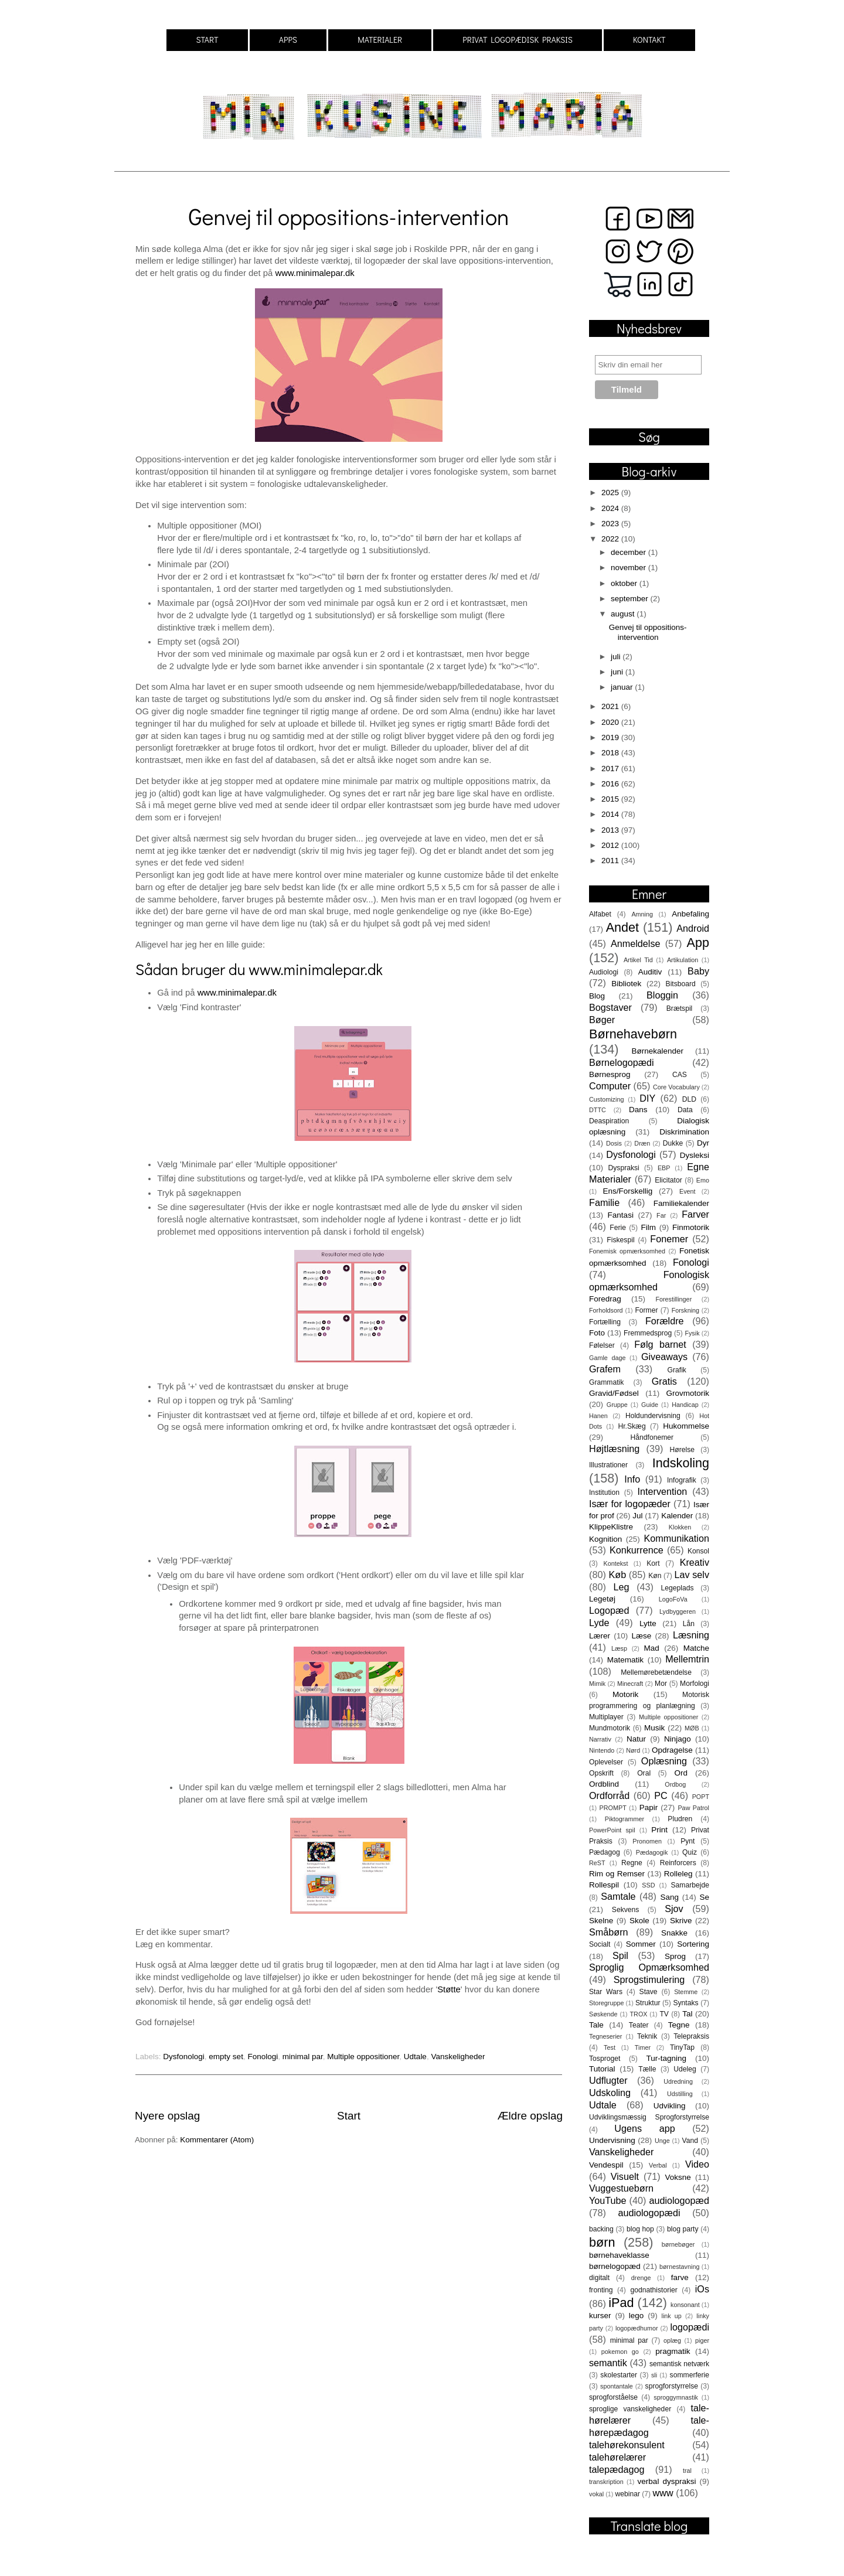  What do you see at coordinates (598, 1415) in the screenshot?
I see `Hanen` at bounding box center [598, 1415].